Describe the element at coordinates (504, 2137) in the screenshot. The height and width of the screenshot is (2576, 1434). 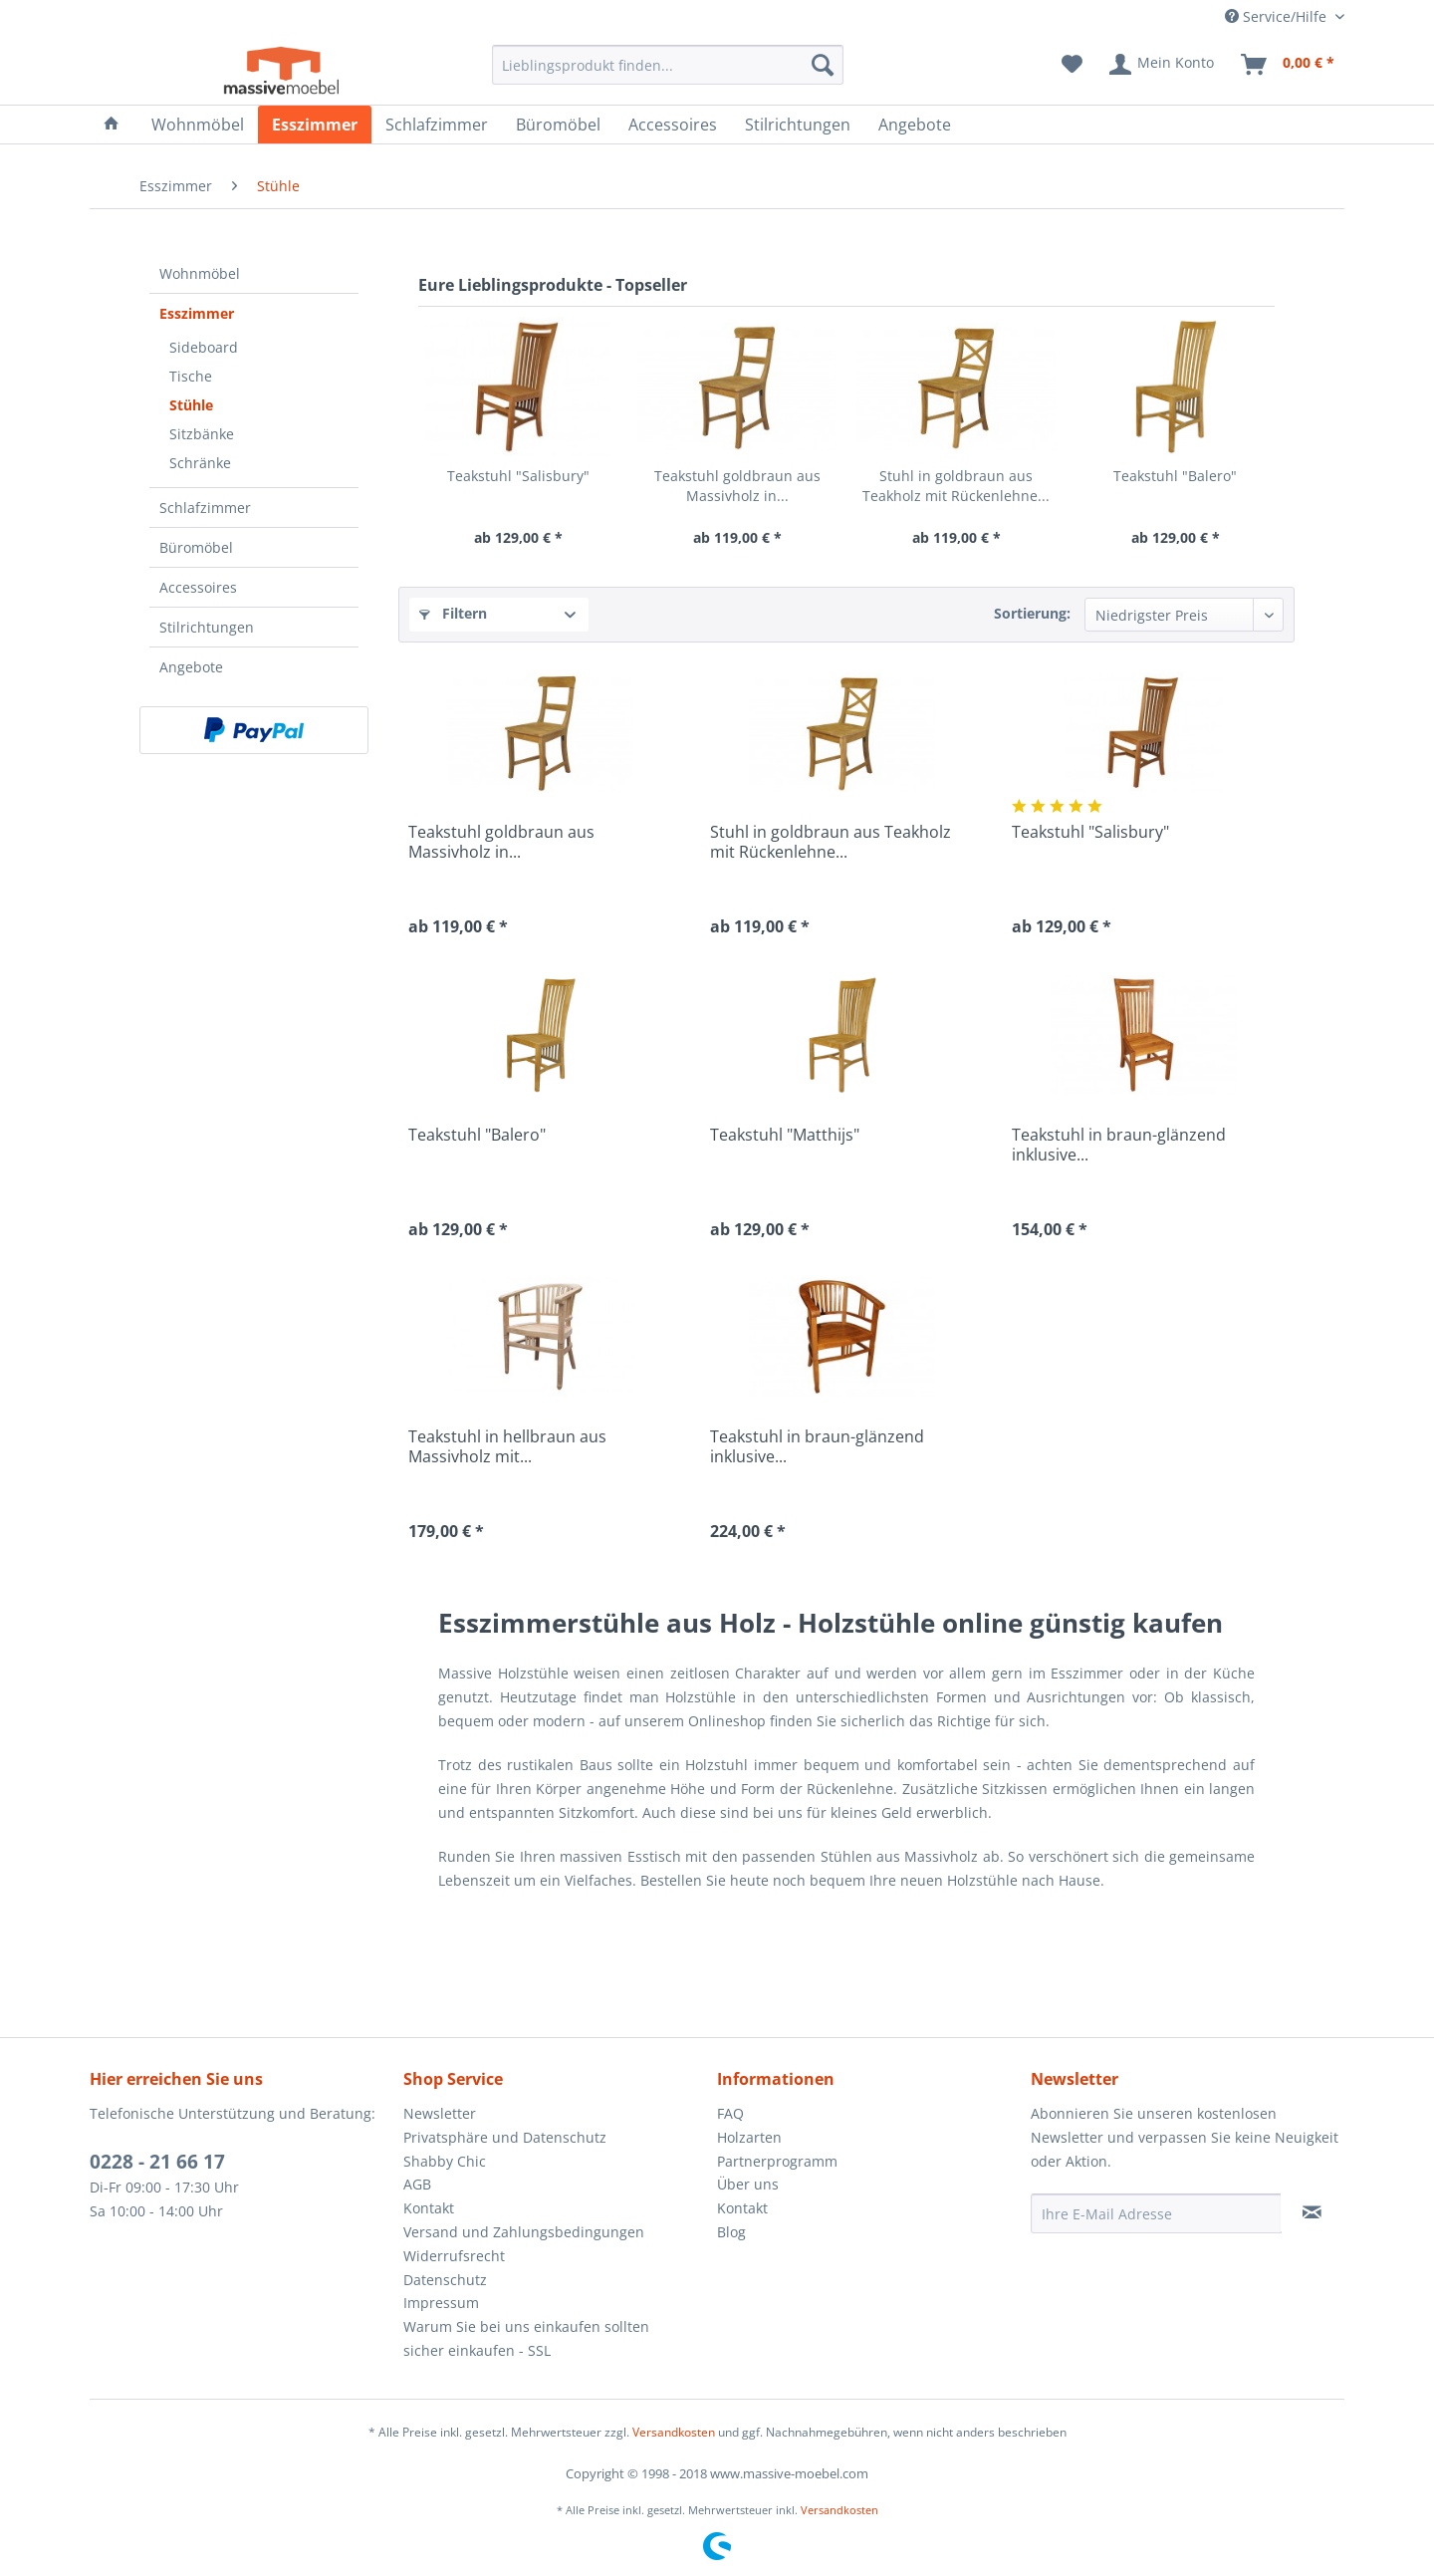
I see `Privatsphäre und Datenschutz` at that location.